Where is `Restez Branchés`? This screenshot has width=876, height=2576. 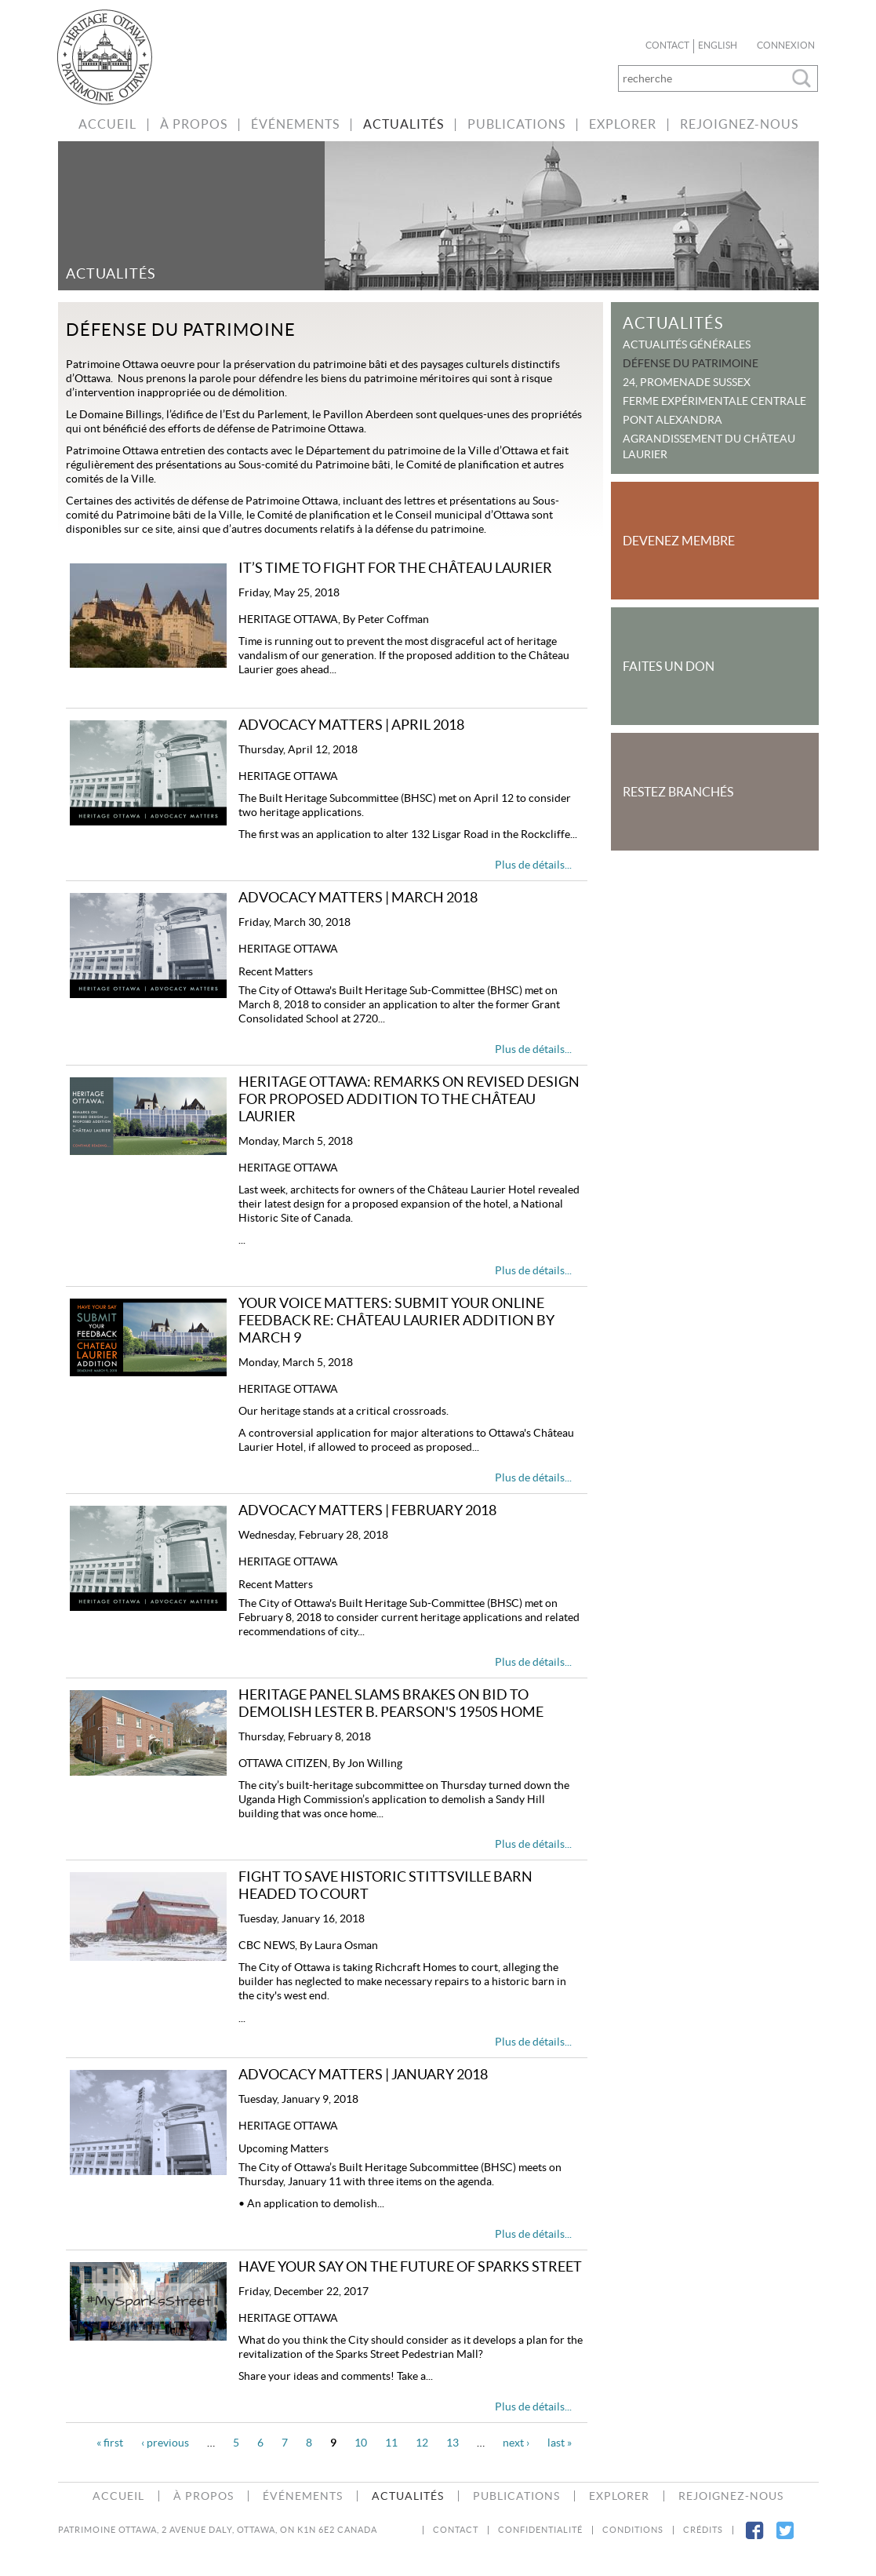
Restez Branchés is located at coordinates (678, 792).